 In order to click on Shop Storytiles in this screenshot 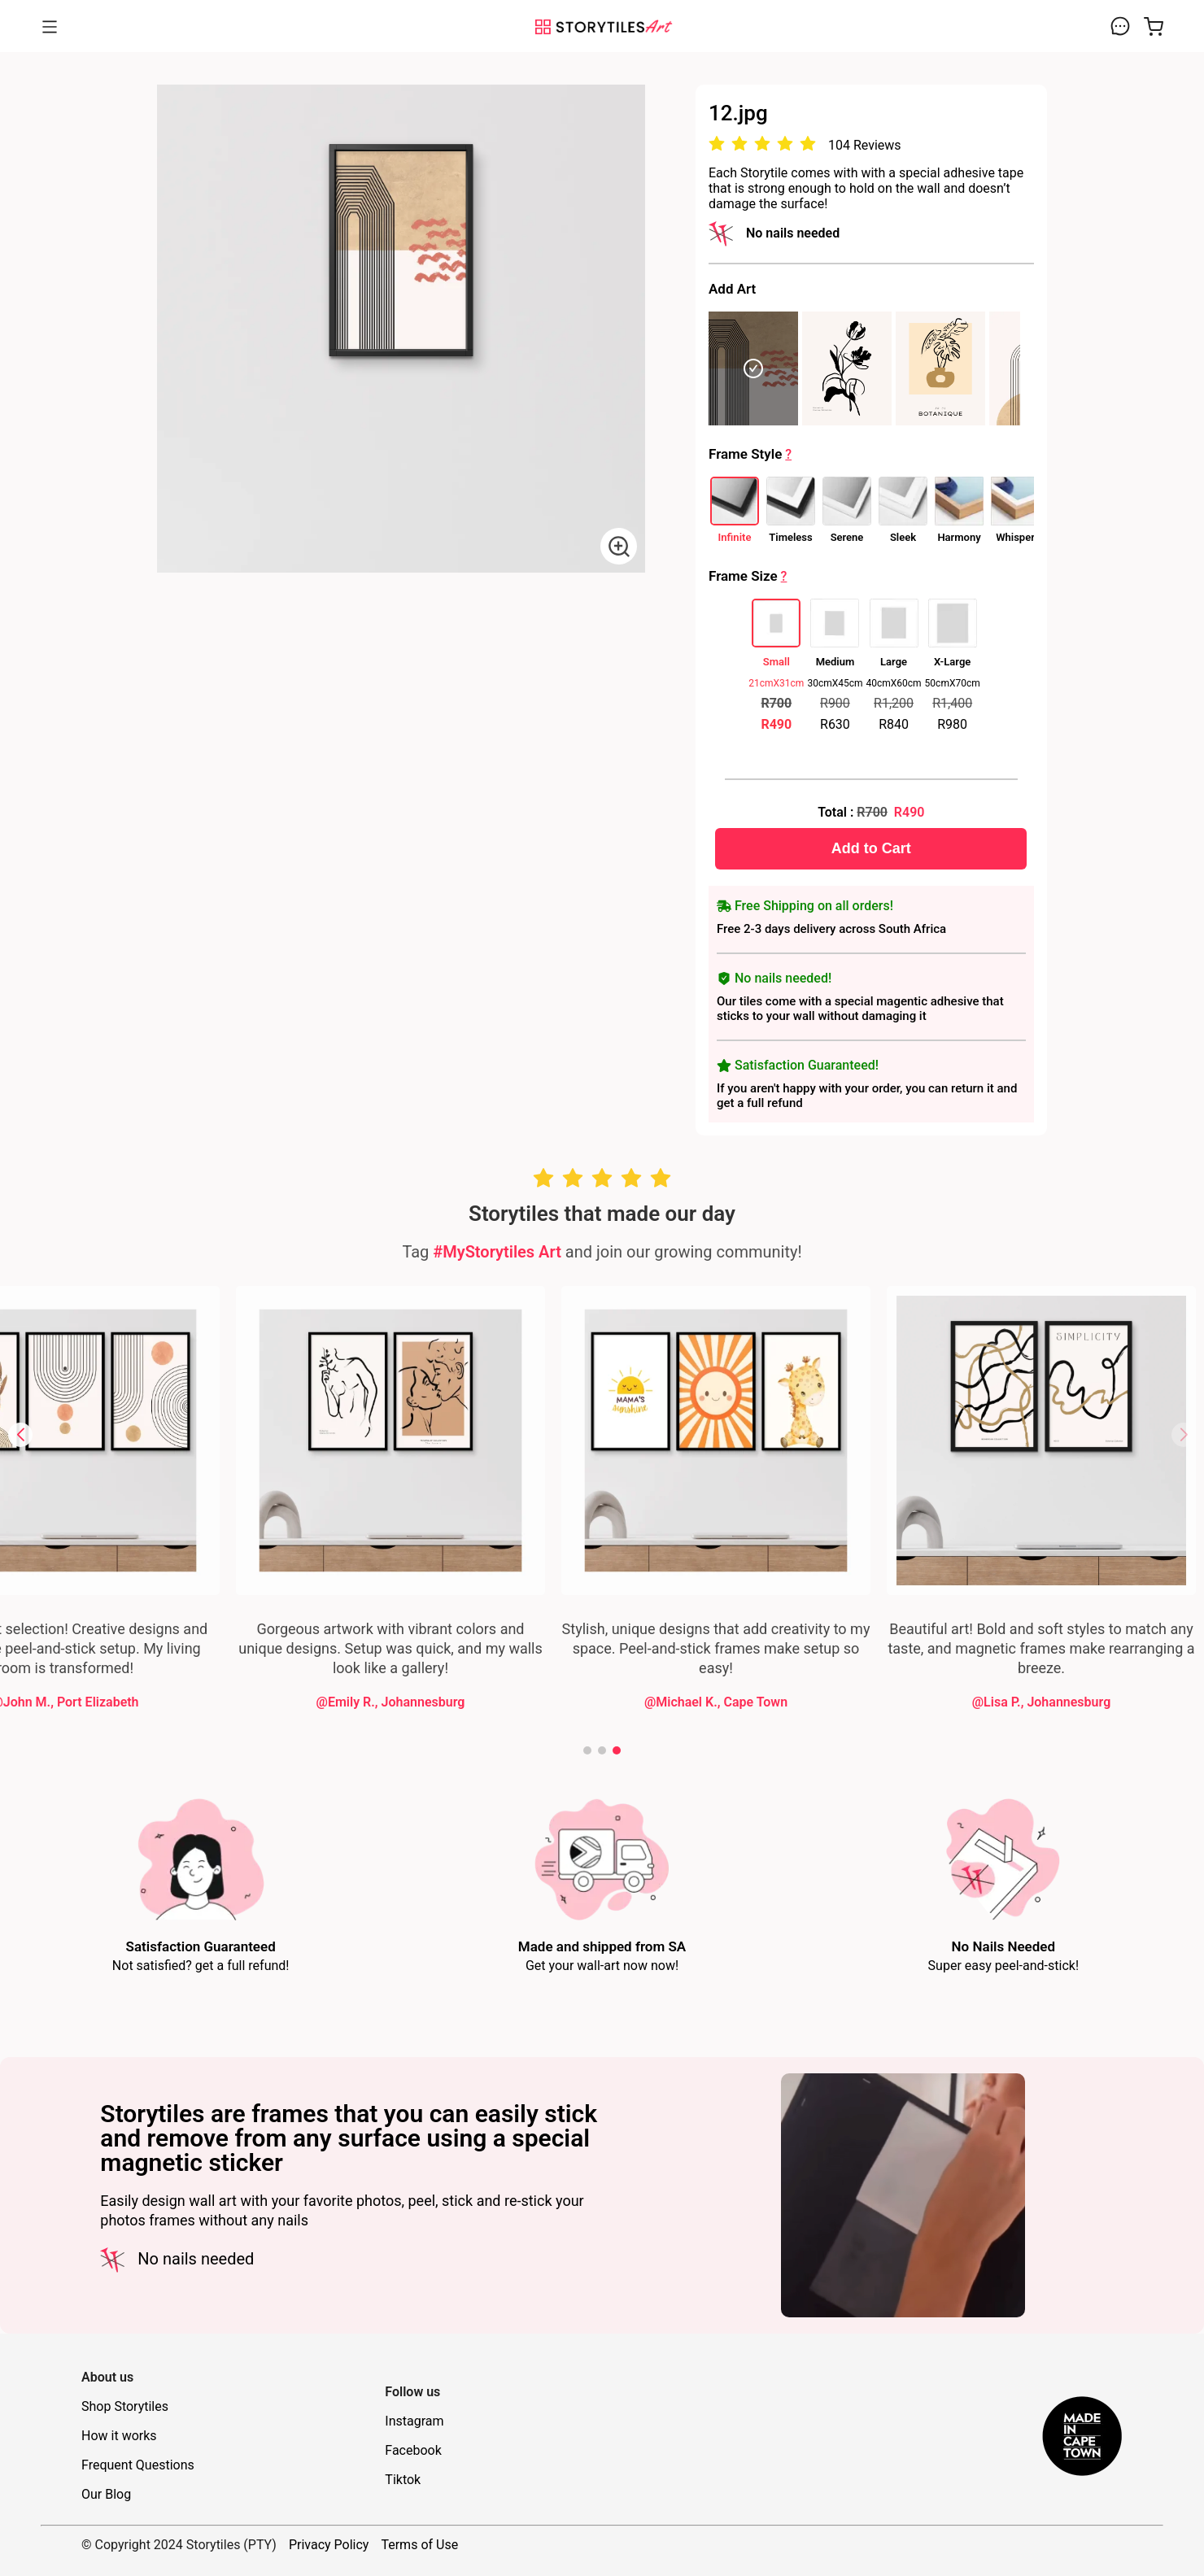, I will do `click(124, 2406)`.